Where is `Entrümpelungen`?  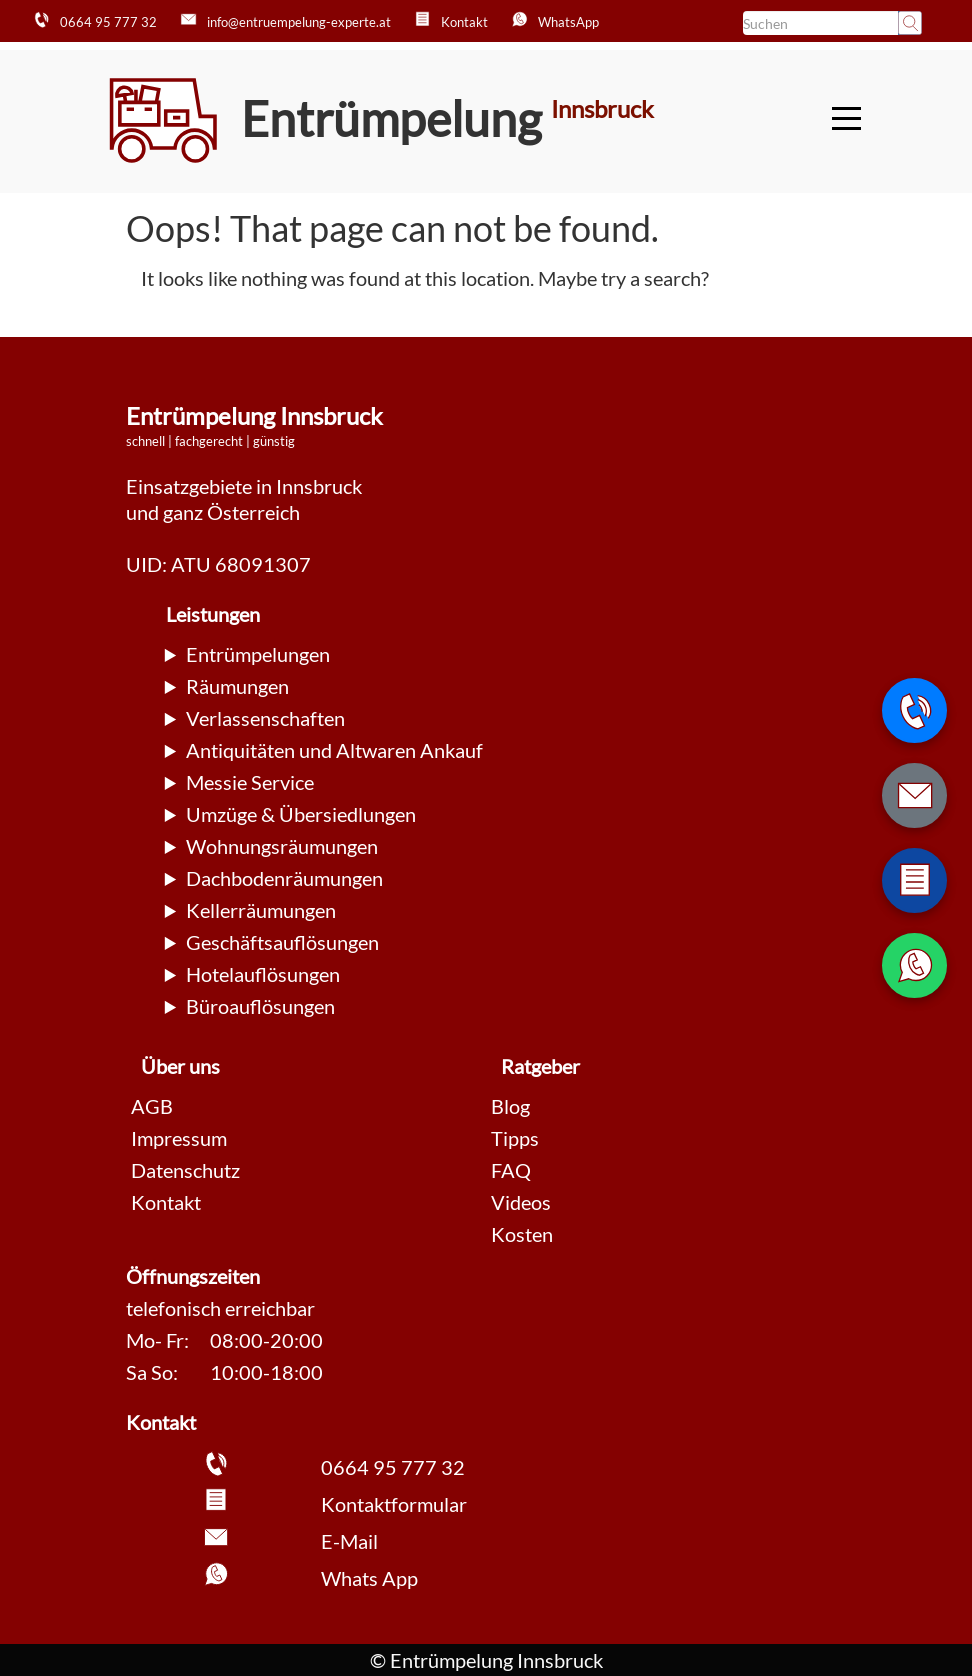
Entrümpelungen is located at coordinates (258, 654).